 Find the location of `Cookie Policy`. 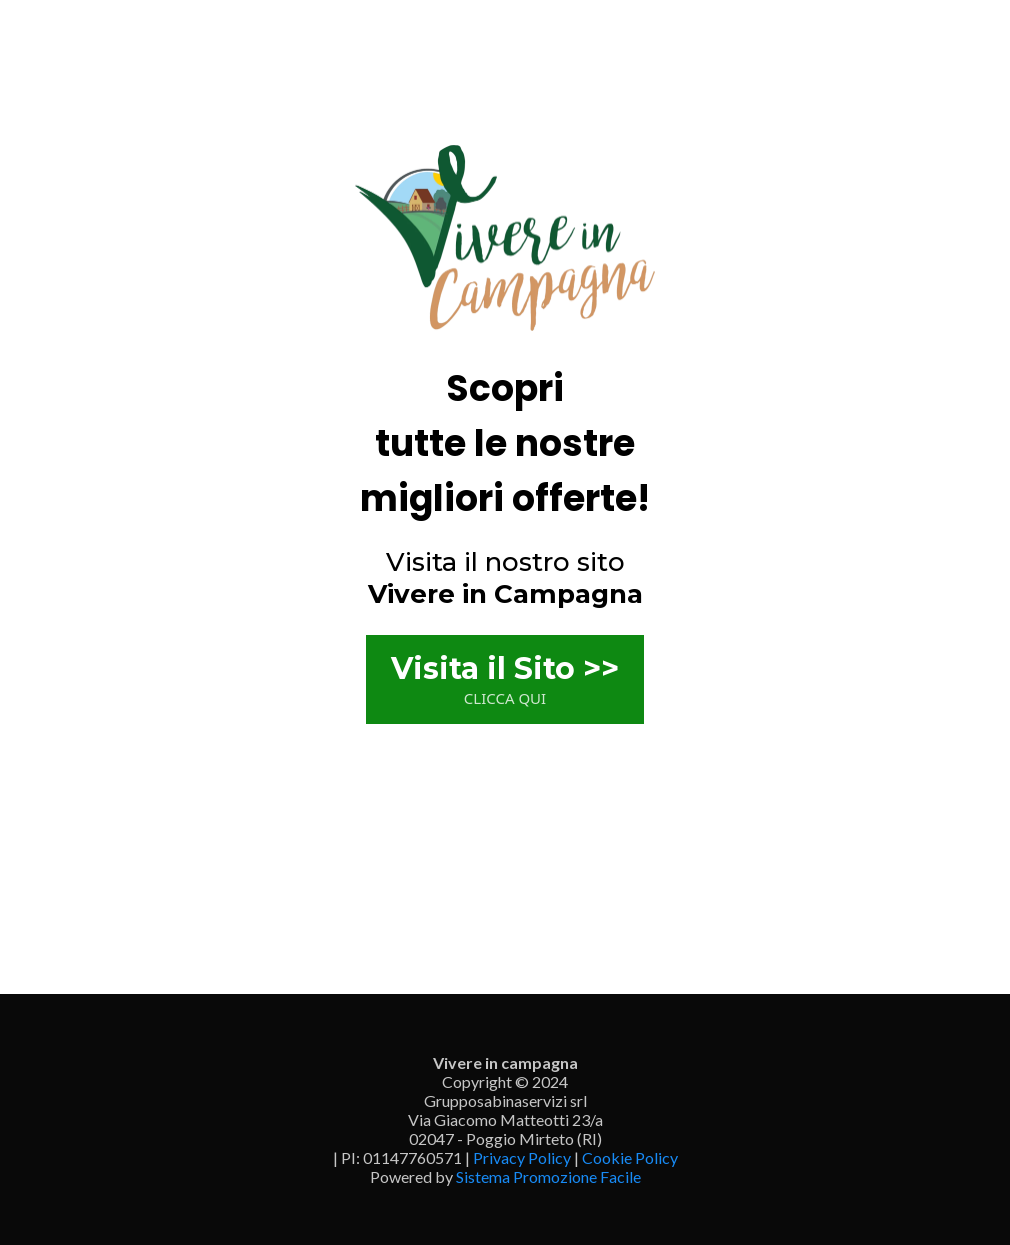

Cookie Policy is located at coordinates (630, 1157).